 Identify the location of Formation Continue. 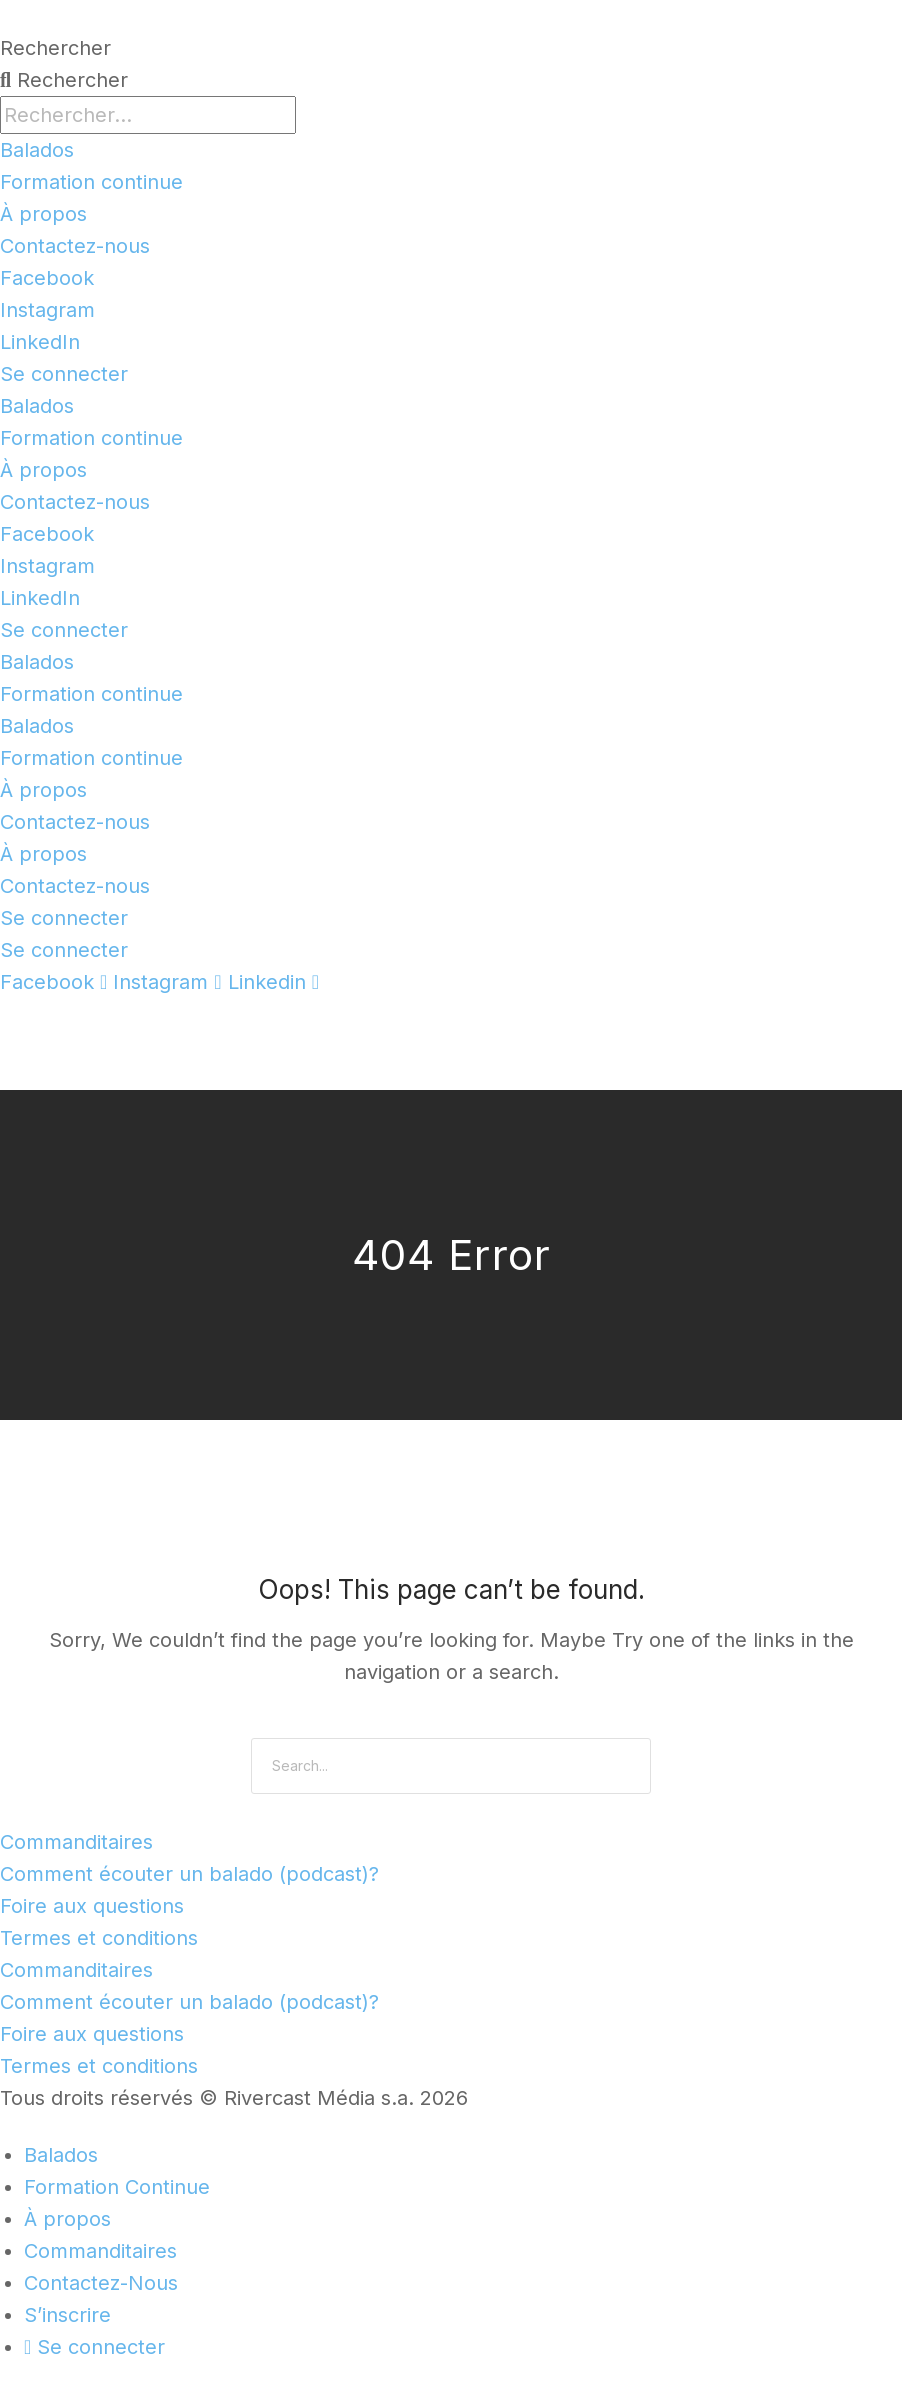
(117, 2187).